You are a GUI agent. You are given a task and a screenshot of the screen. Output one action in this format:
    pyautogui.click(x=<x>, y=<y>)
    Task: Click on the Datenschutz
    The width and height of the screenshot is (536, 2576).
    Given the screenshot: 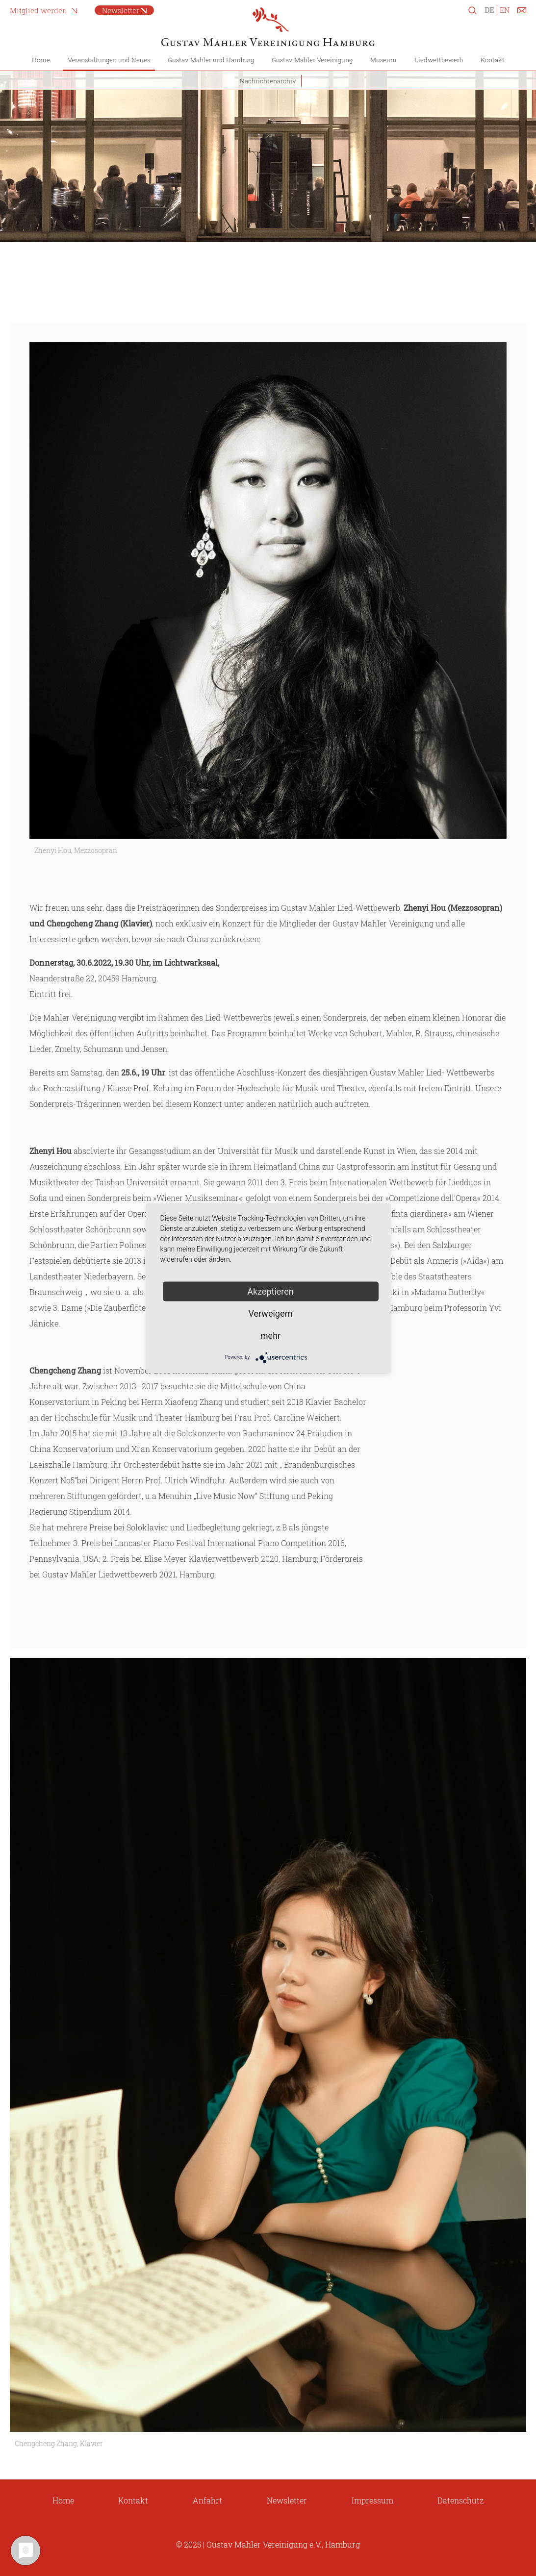 What is the action you would take?
    pyautogui.click(x=460, y=2500)
    